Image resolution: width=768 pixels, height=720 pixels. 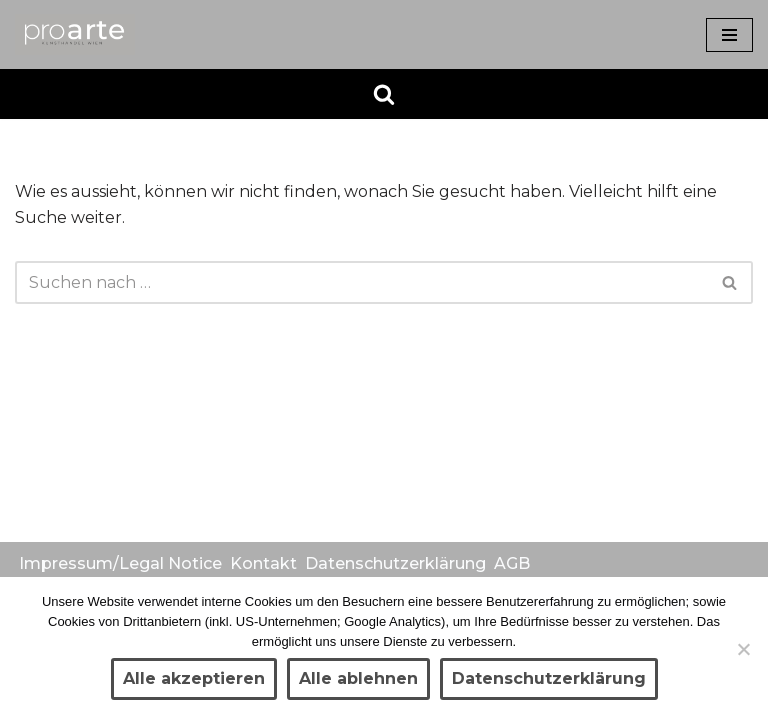 What do you see at coordinates (194, 678) in the screenshot?
I see `Alle akzeptieren` at bounding box center [194, 678].